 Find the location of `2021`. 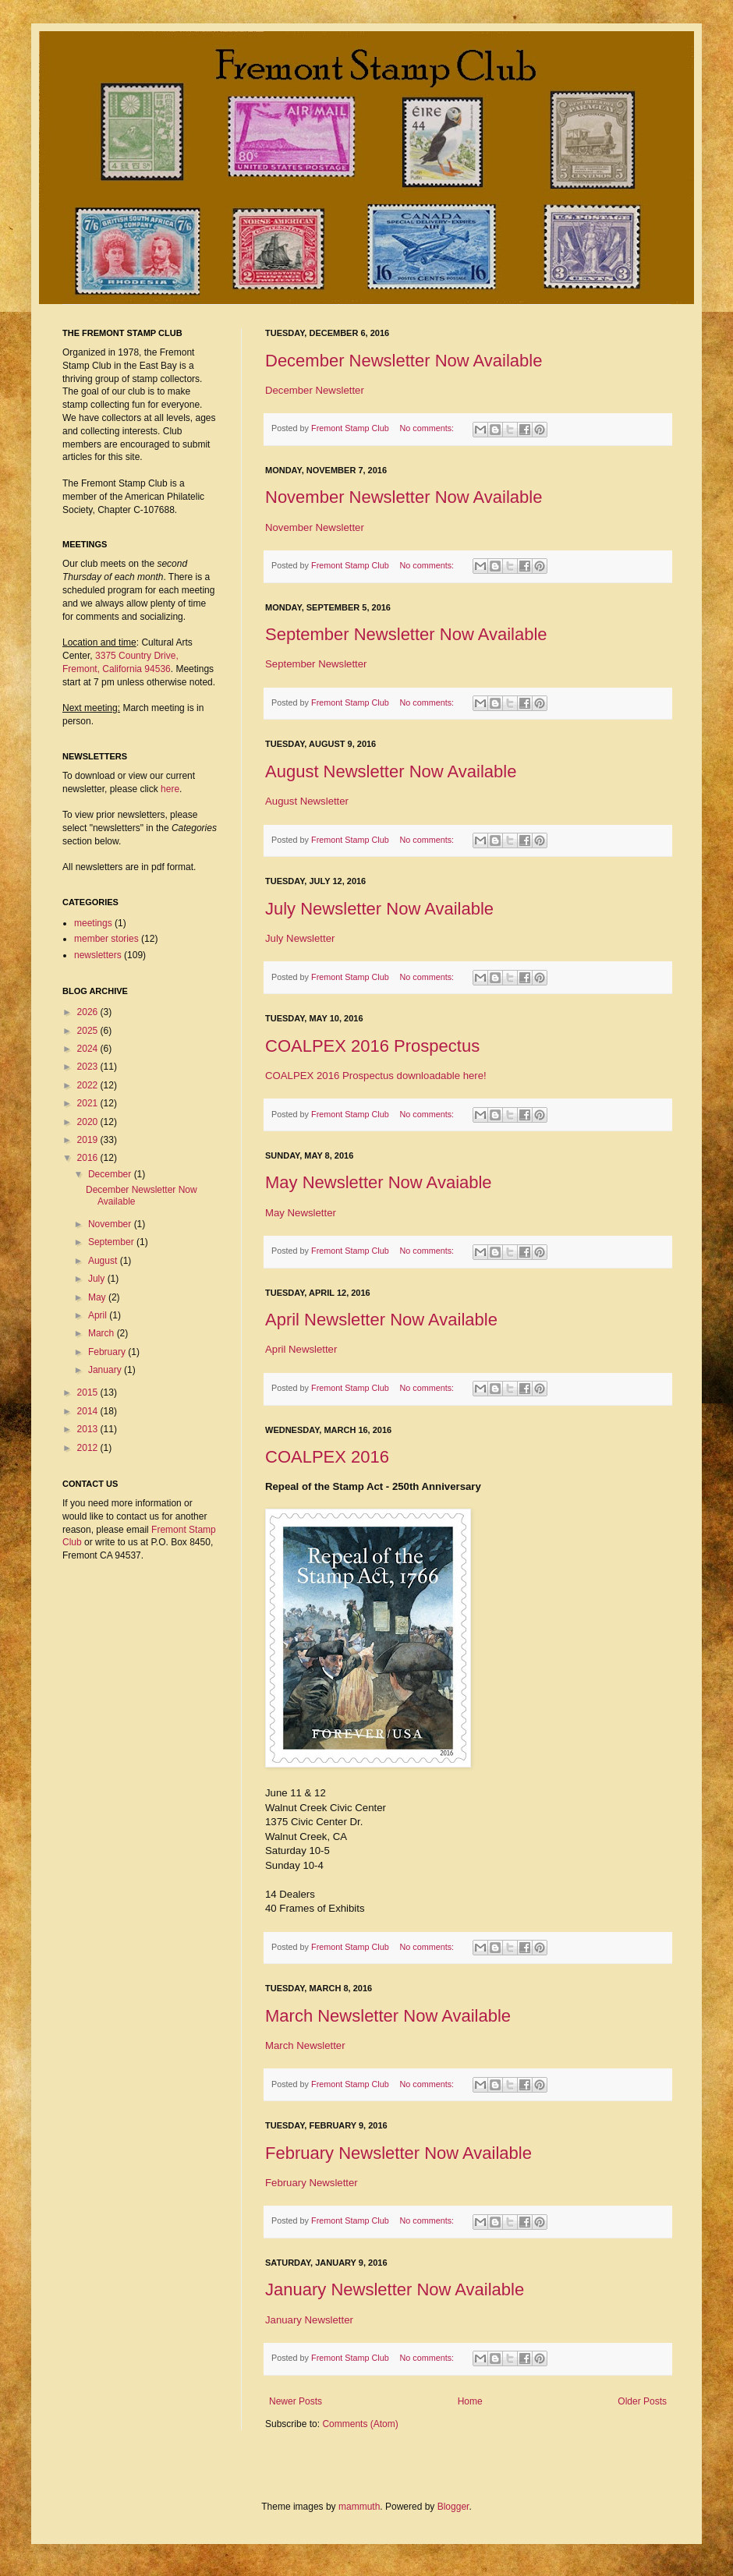

2021 is located at coordinates (89, 1103).